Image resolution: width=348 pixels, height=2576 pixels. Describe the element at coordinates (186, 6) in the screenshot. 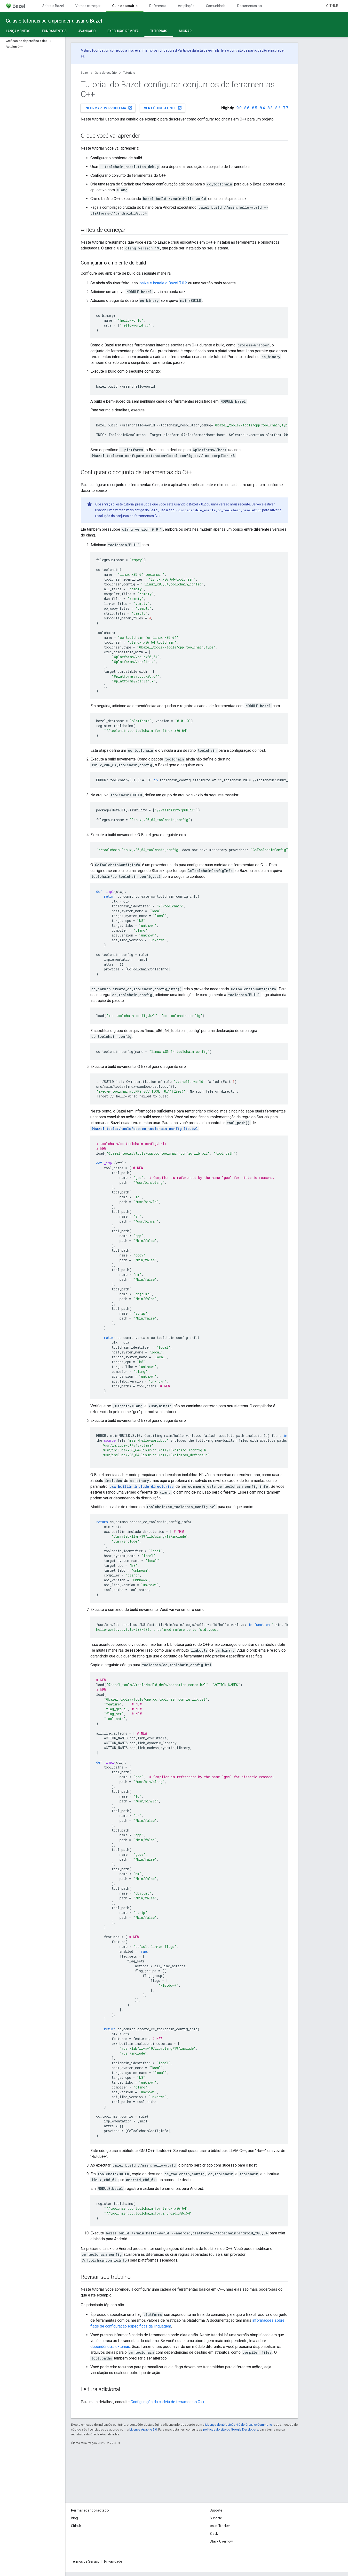

I see `Ampliação` at that location.